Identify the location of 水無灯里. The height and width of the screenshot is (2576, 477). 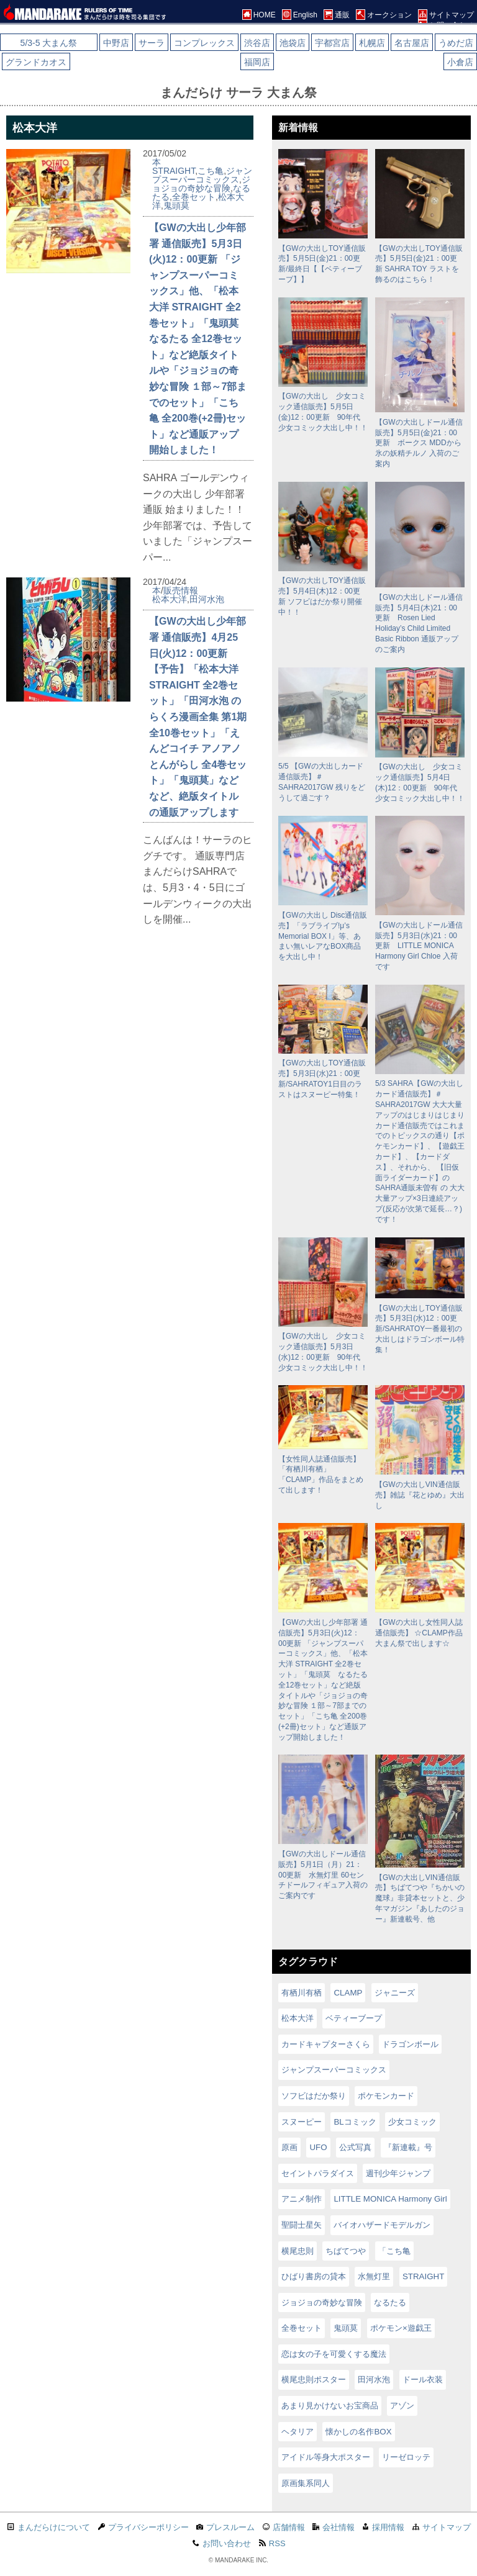
(374, 2276).